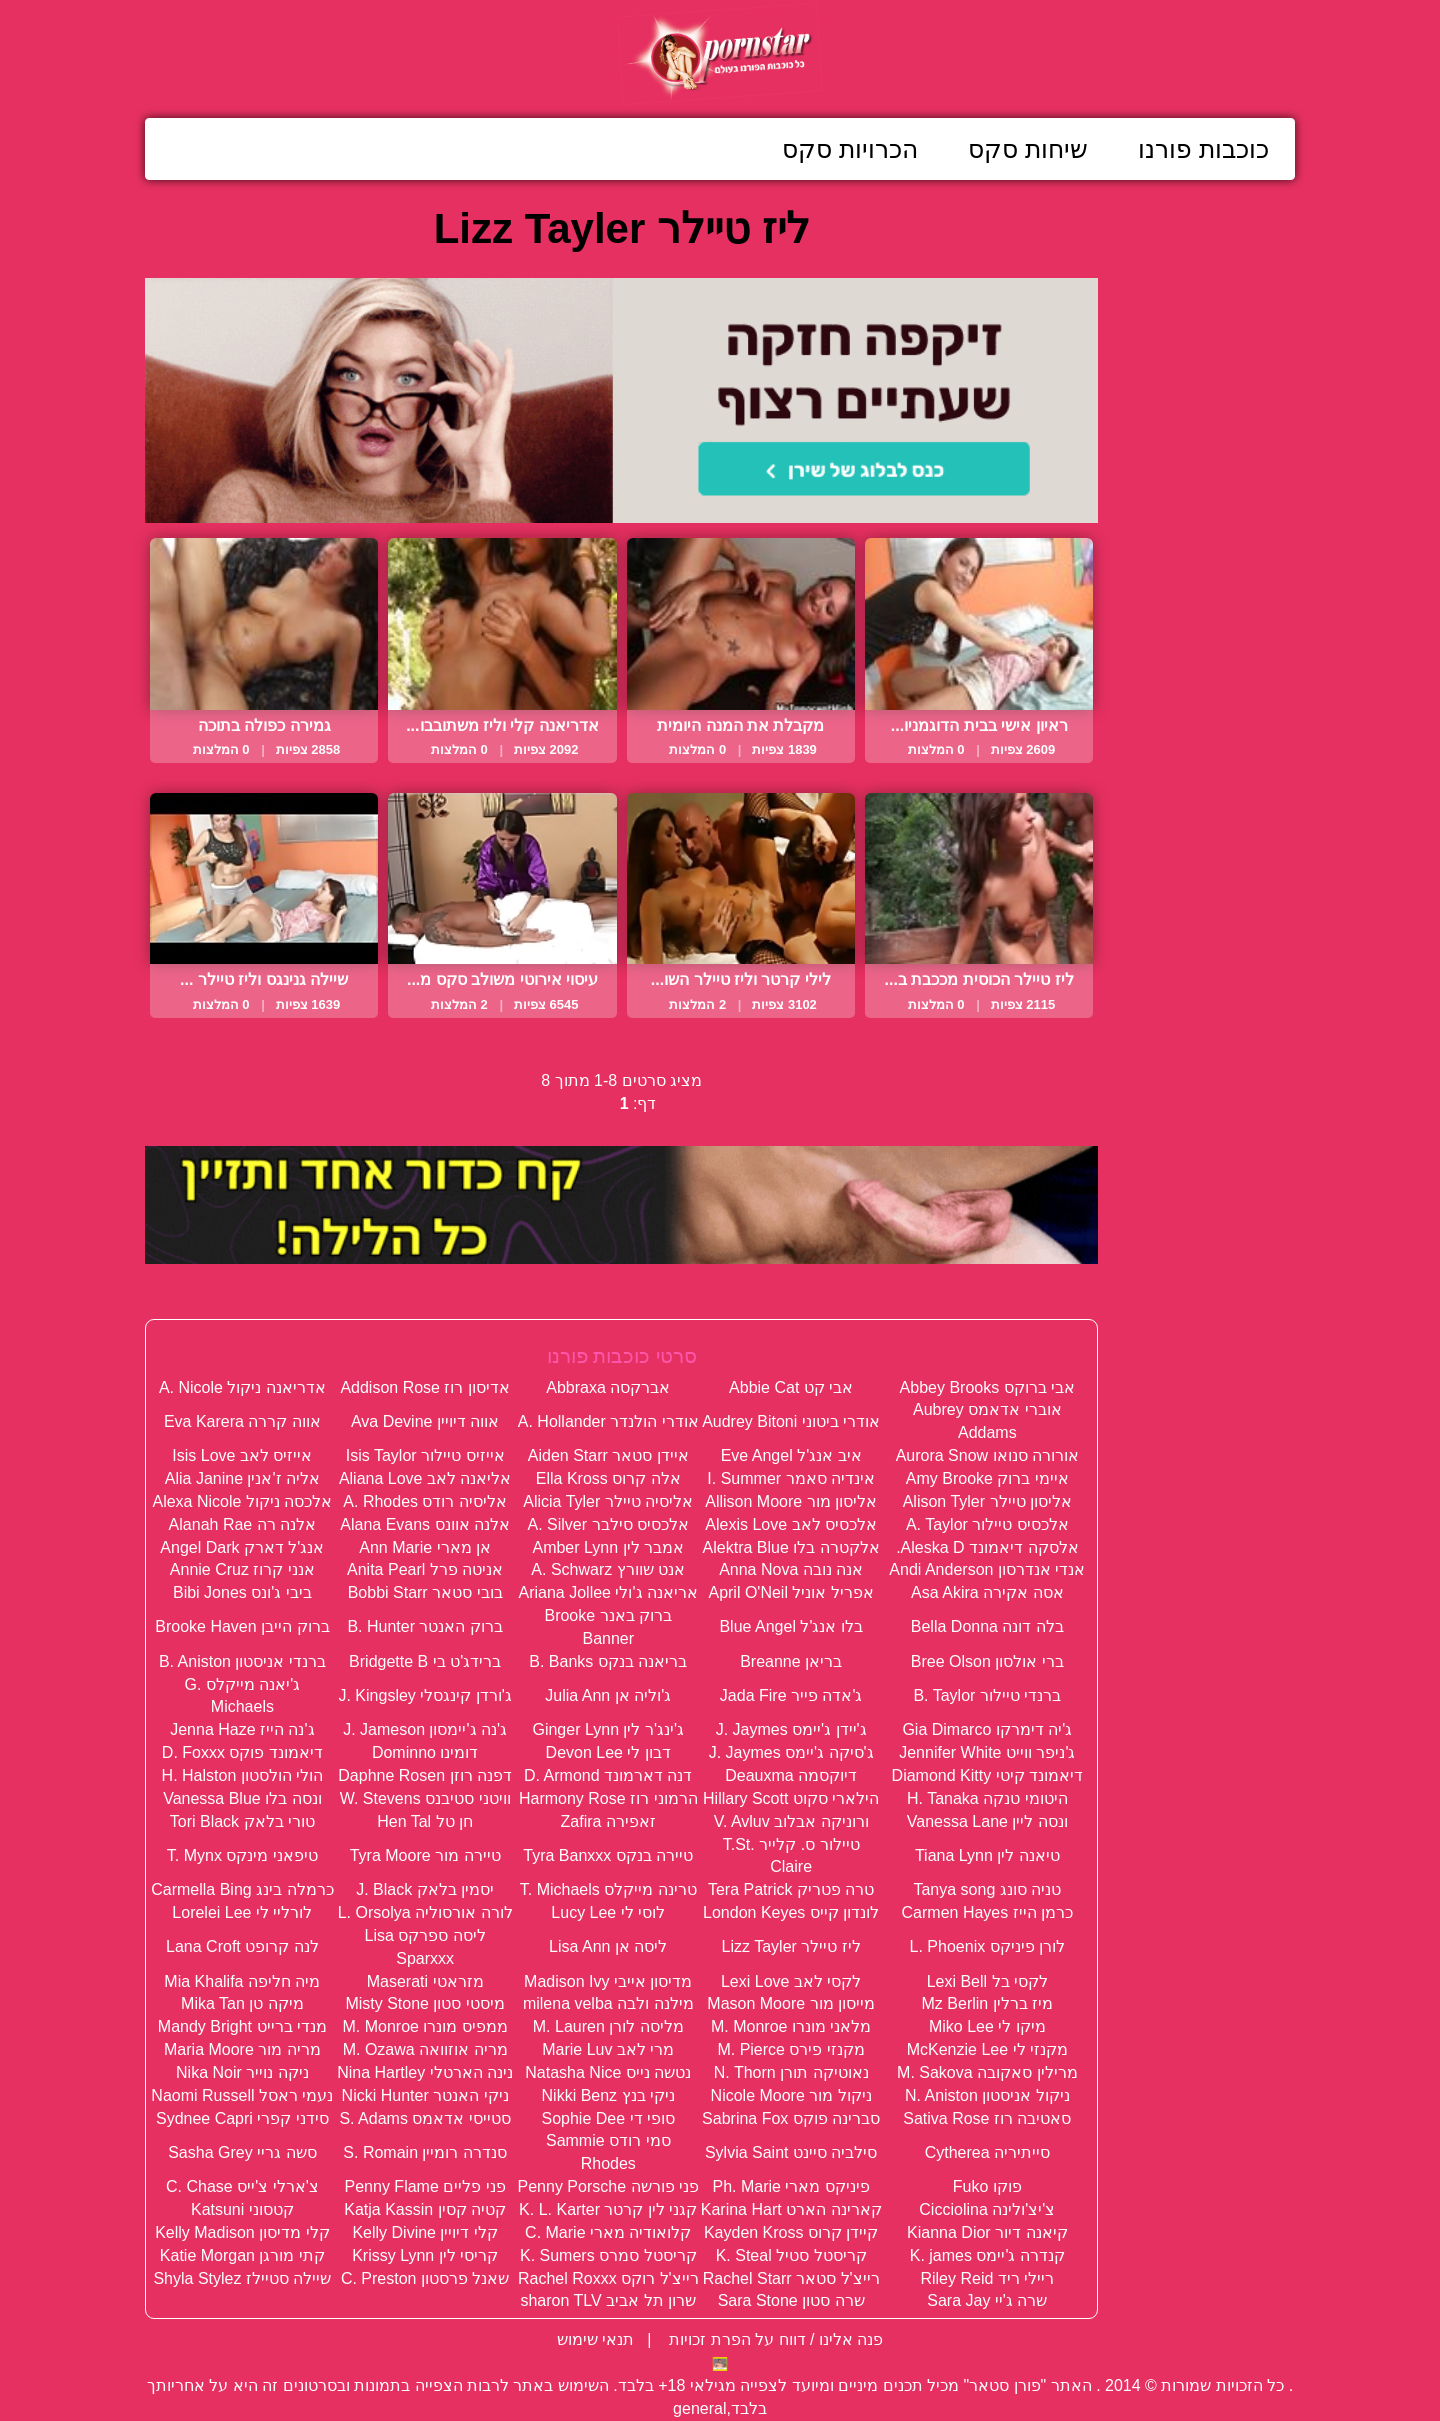 This screenshot has height=2421, width=1440. I want to click on ניקי האנטר Nicki Hunter, so click(425, 2095).